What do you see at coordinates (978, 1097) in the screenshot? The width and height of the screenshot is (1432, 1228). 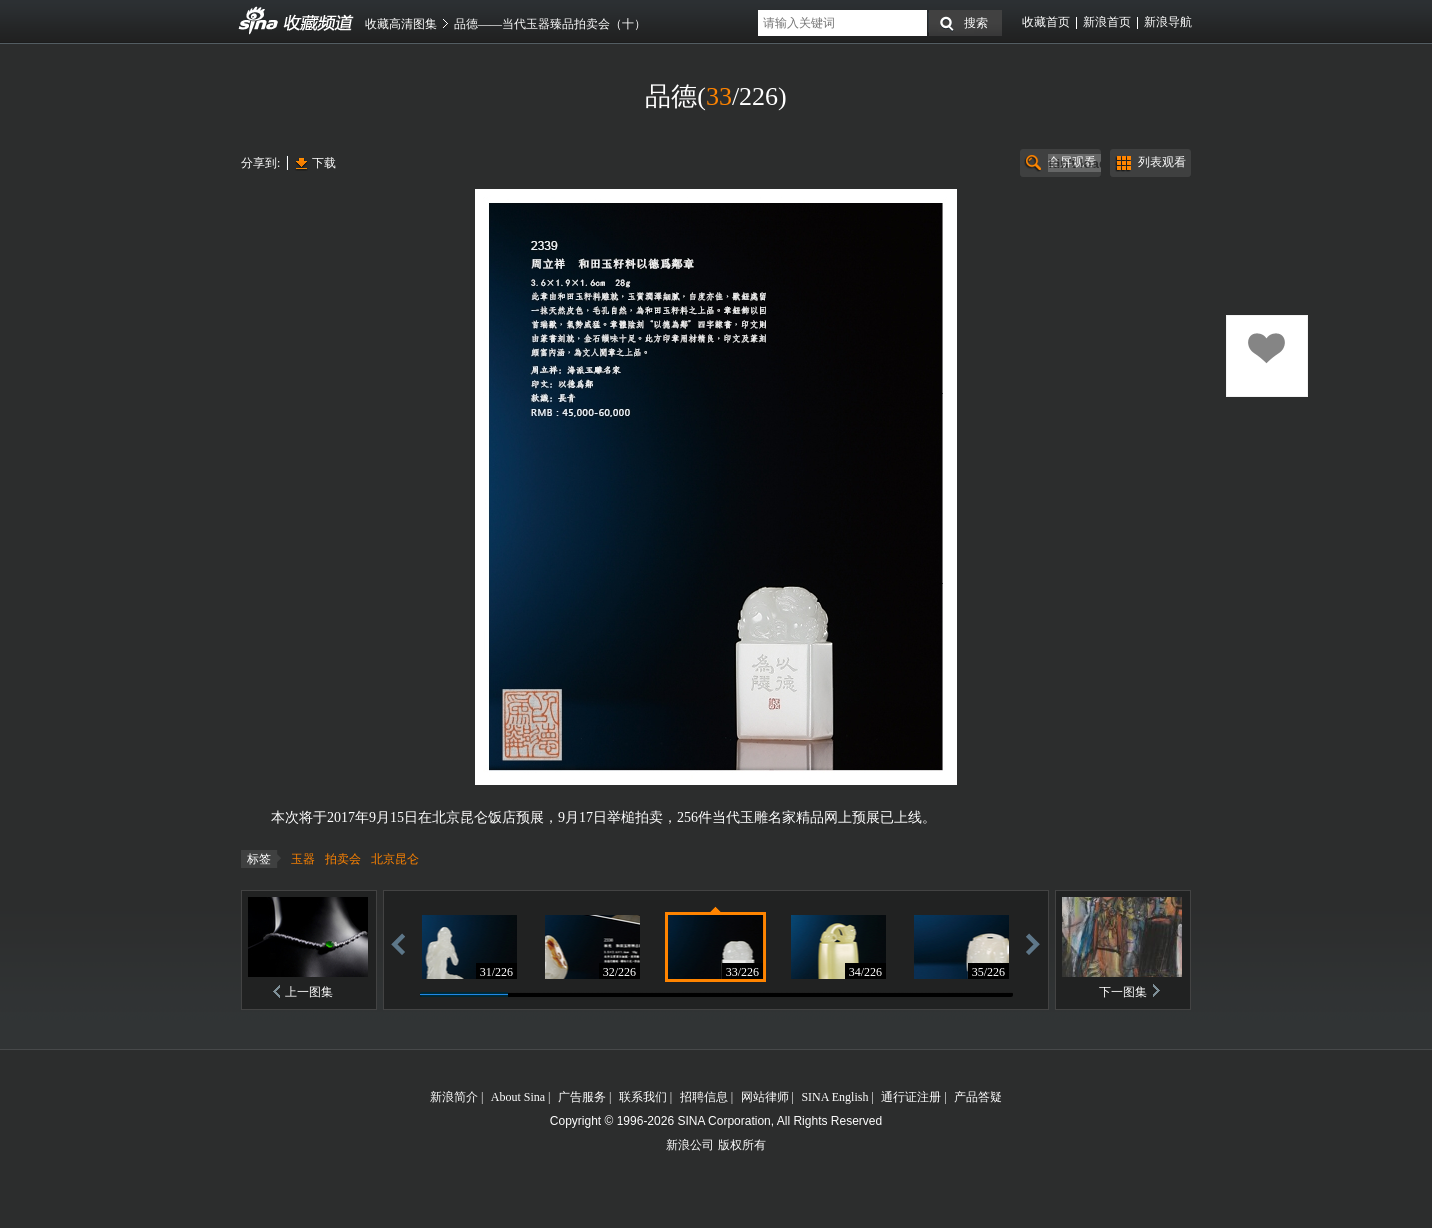 I see `产品答疑` at bounding box center [978, 1097].